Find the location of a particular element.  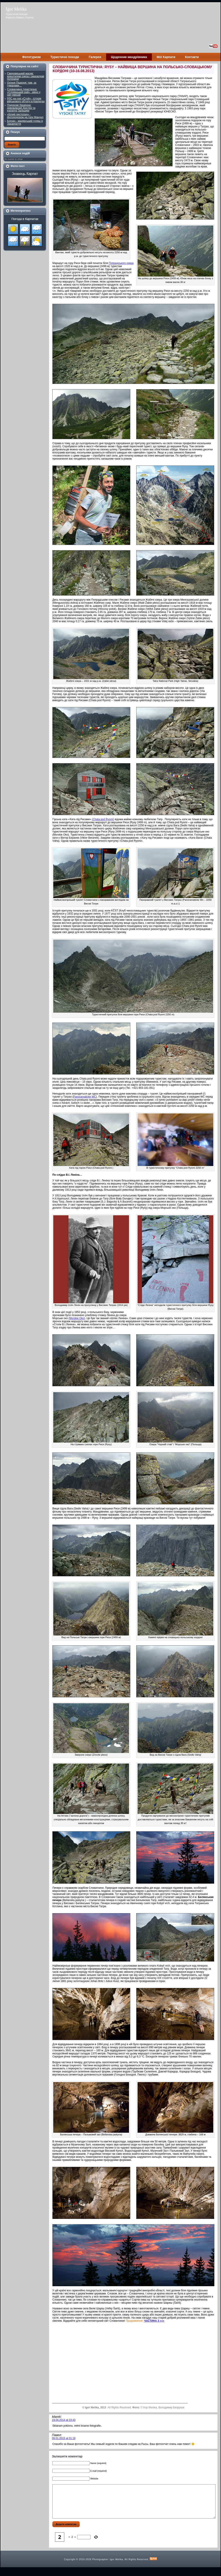

19.04.2014 at 23:43 is located at coordinates (64, 2420).